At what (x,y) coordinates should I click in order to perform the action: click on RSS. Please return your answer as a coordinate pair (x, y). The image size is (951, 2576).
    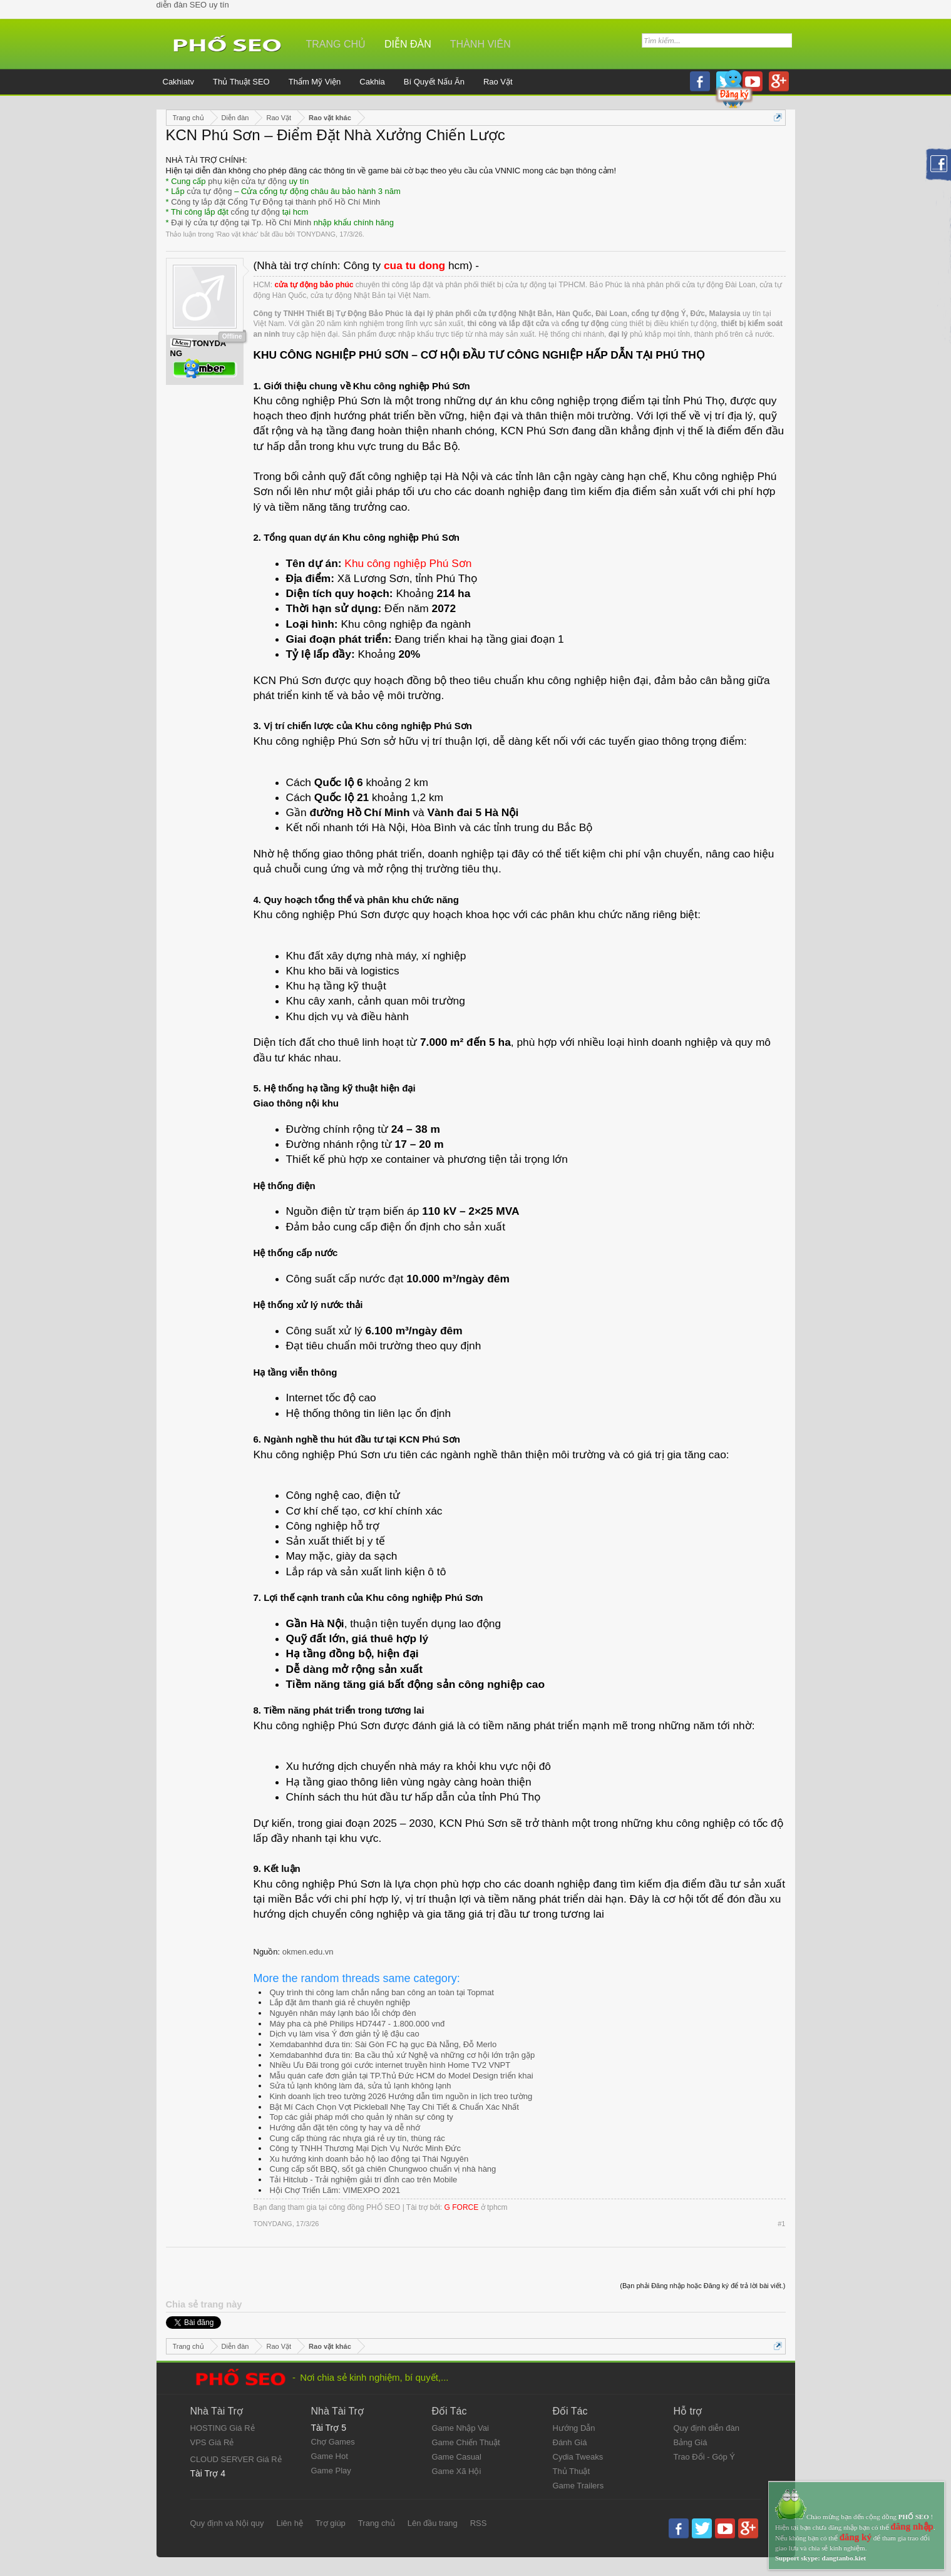
    Looking at the image, I should click on (478, 2523).